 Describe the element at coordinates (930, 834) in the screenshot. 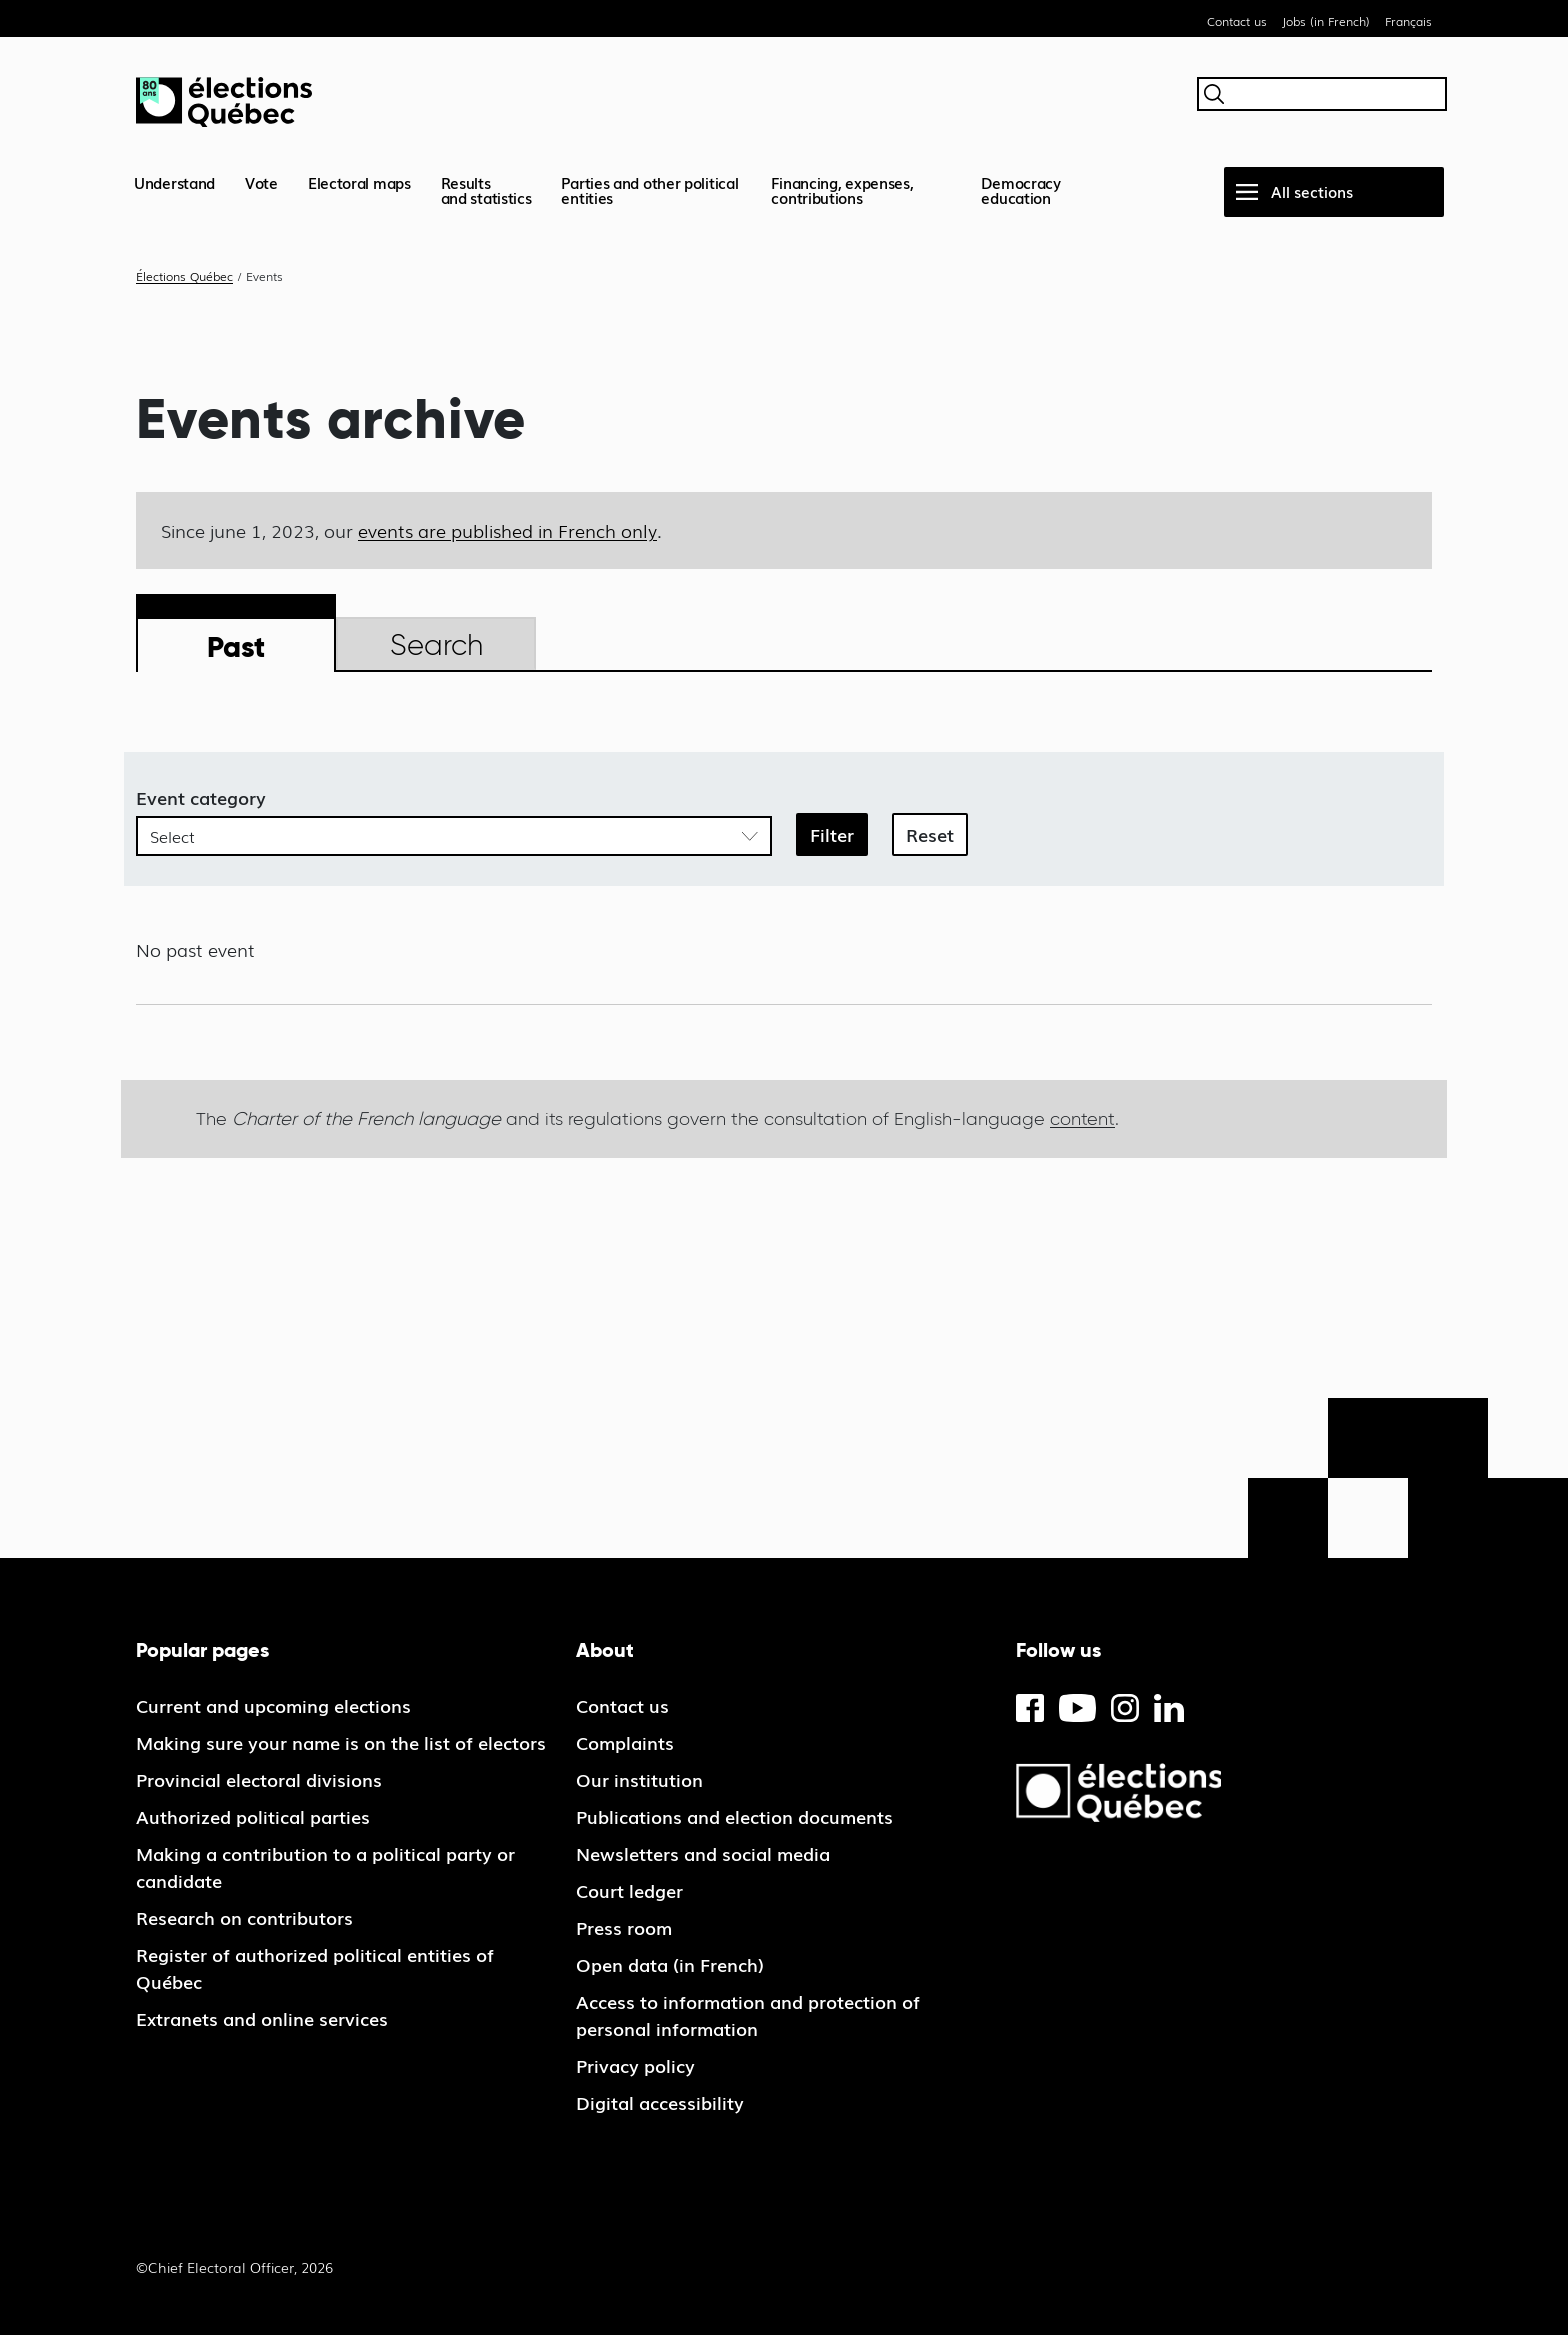

I see `Reset` at that location.